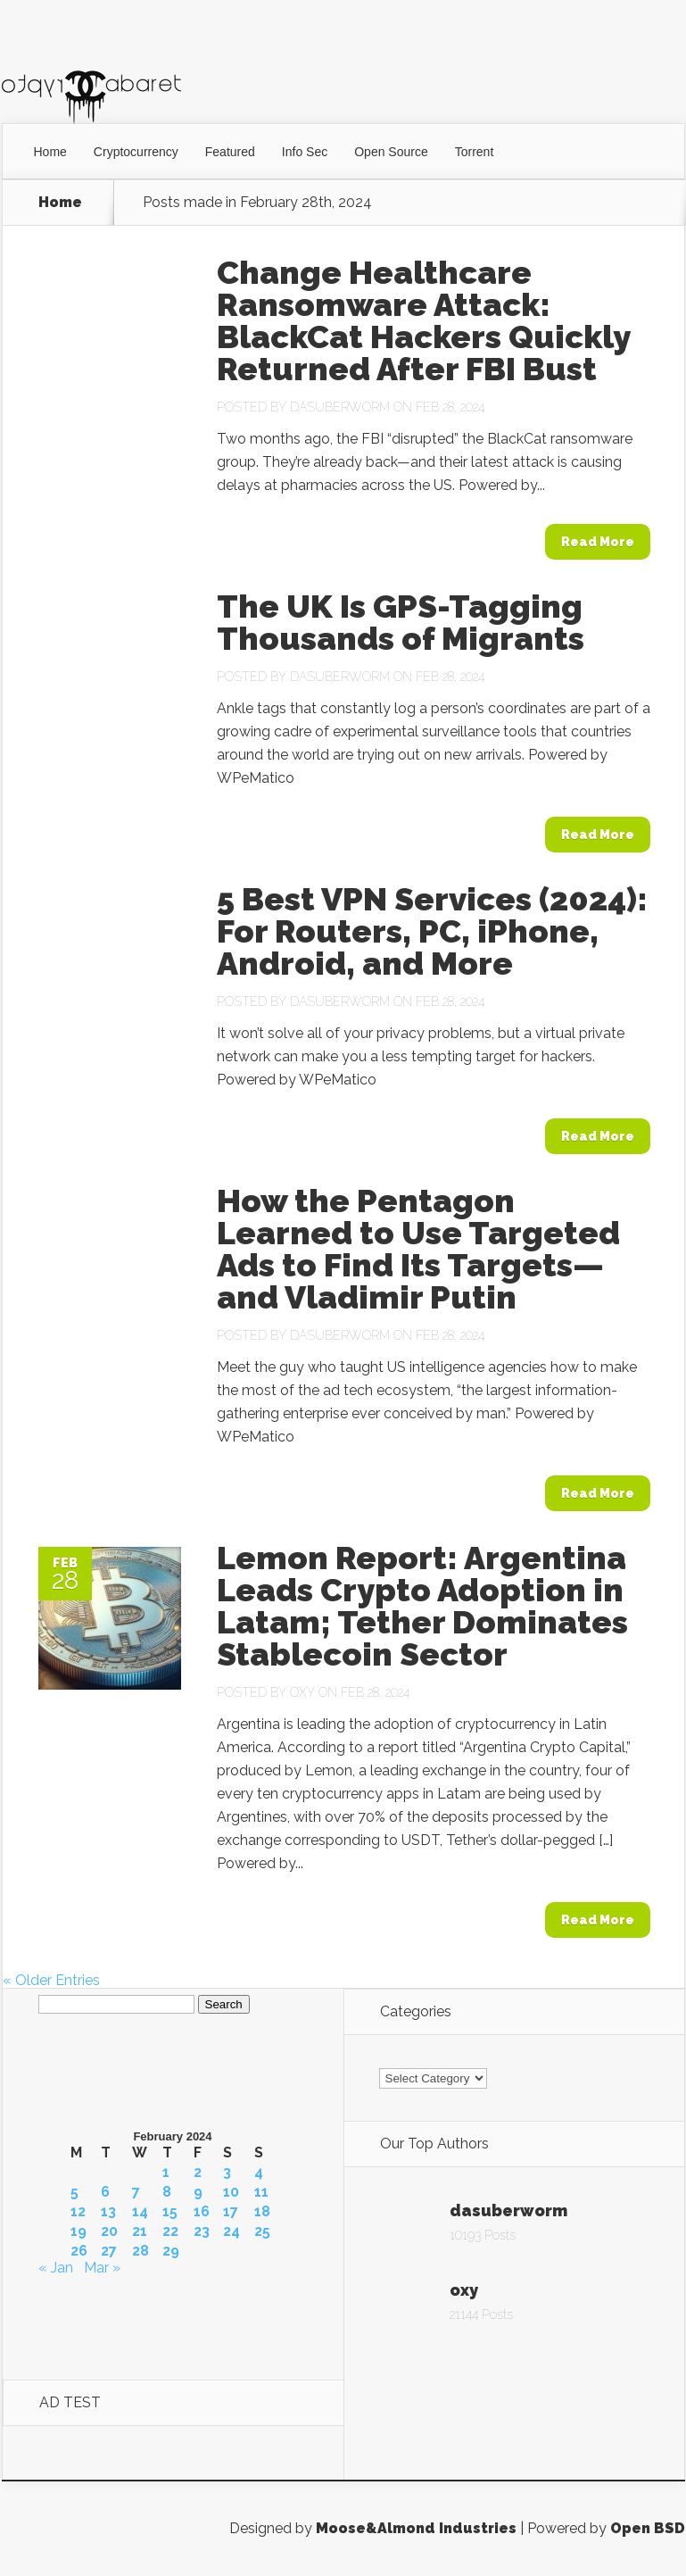 The image size is (686, 2576). Describe the element at coordinates (304, 152) in the screenshot. I see `Info Sec` at that location.